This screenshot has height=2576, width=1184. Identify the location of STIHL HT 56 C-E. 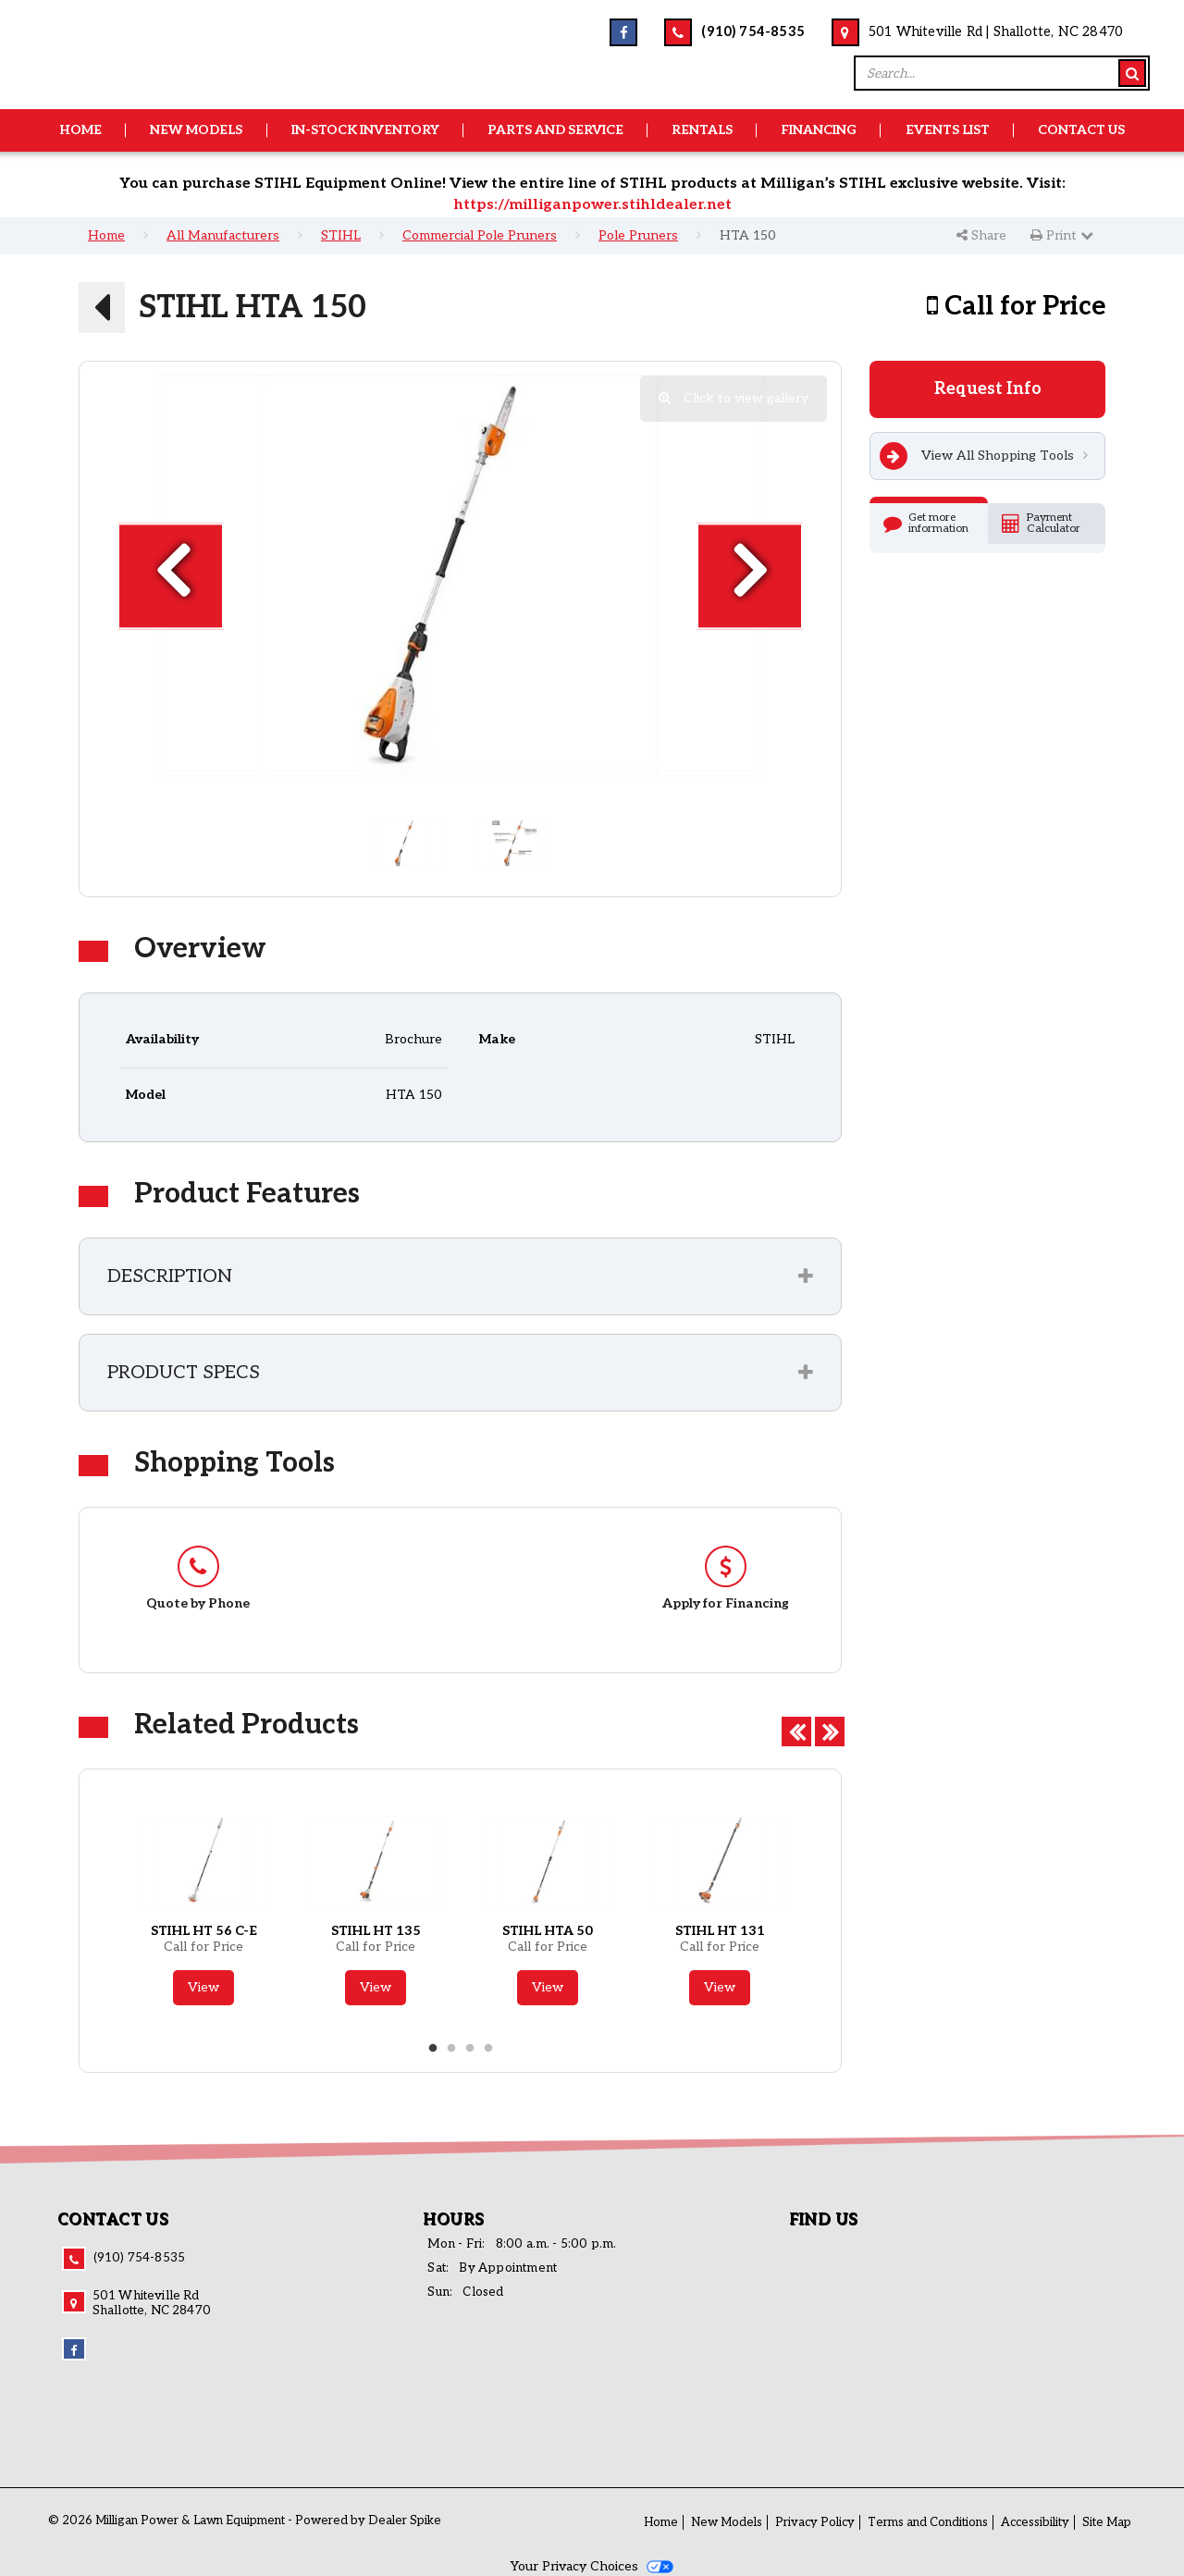
(204, 1931).